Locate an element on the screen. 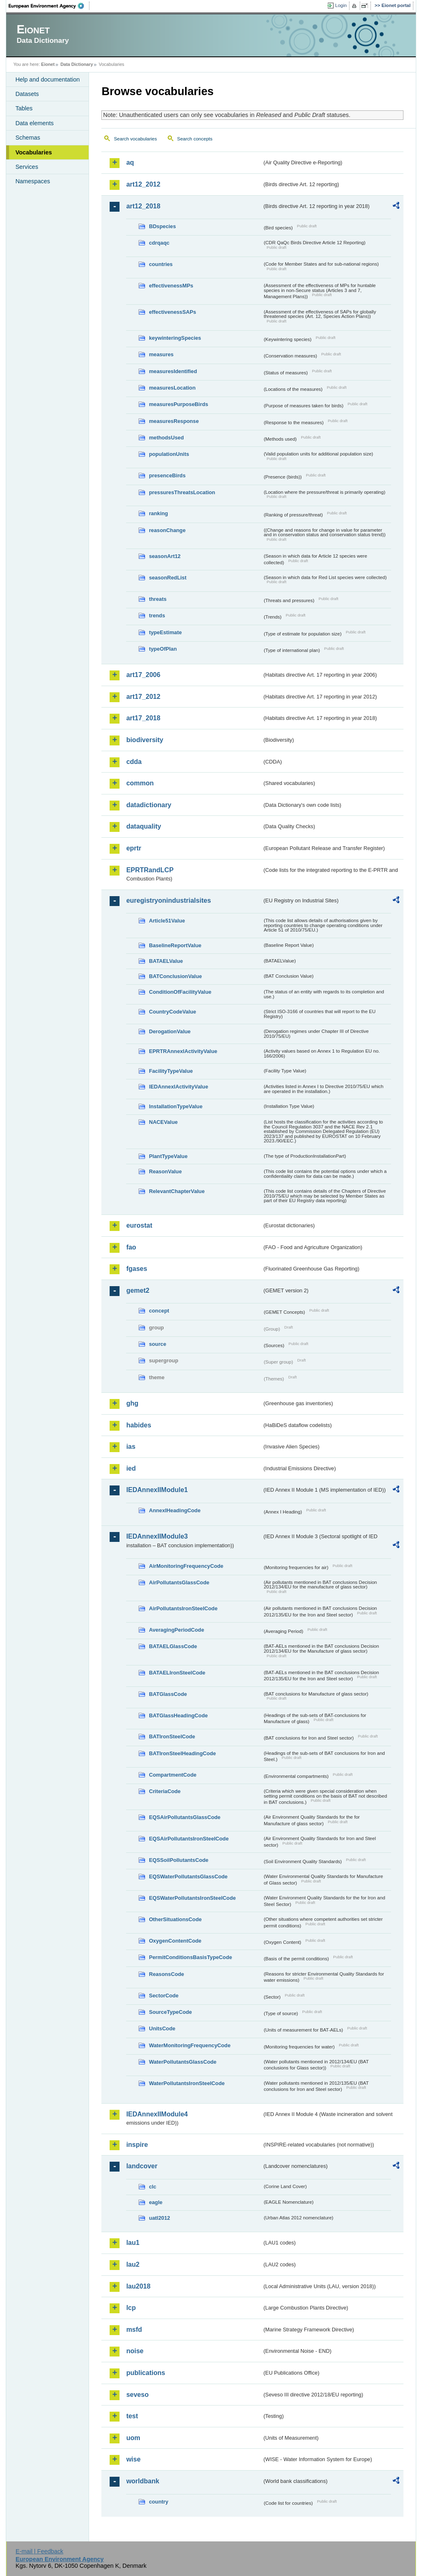  Datasets is located at coordinates (27, 94).